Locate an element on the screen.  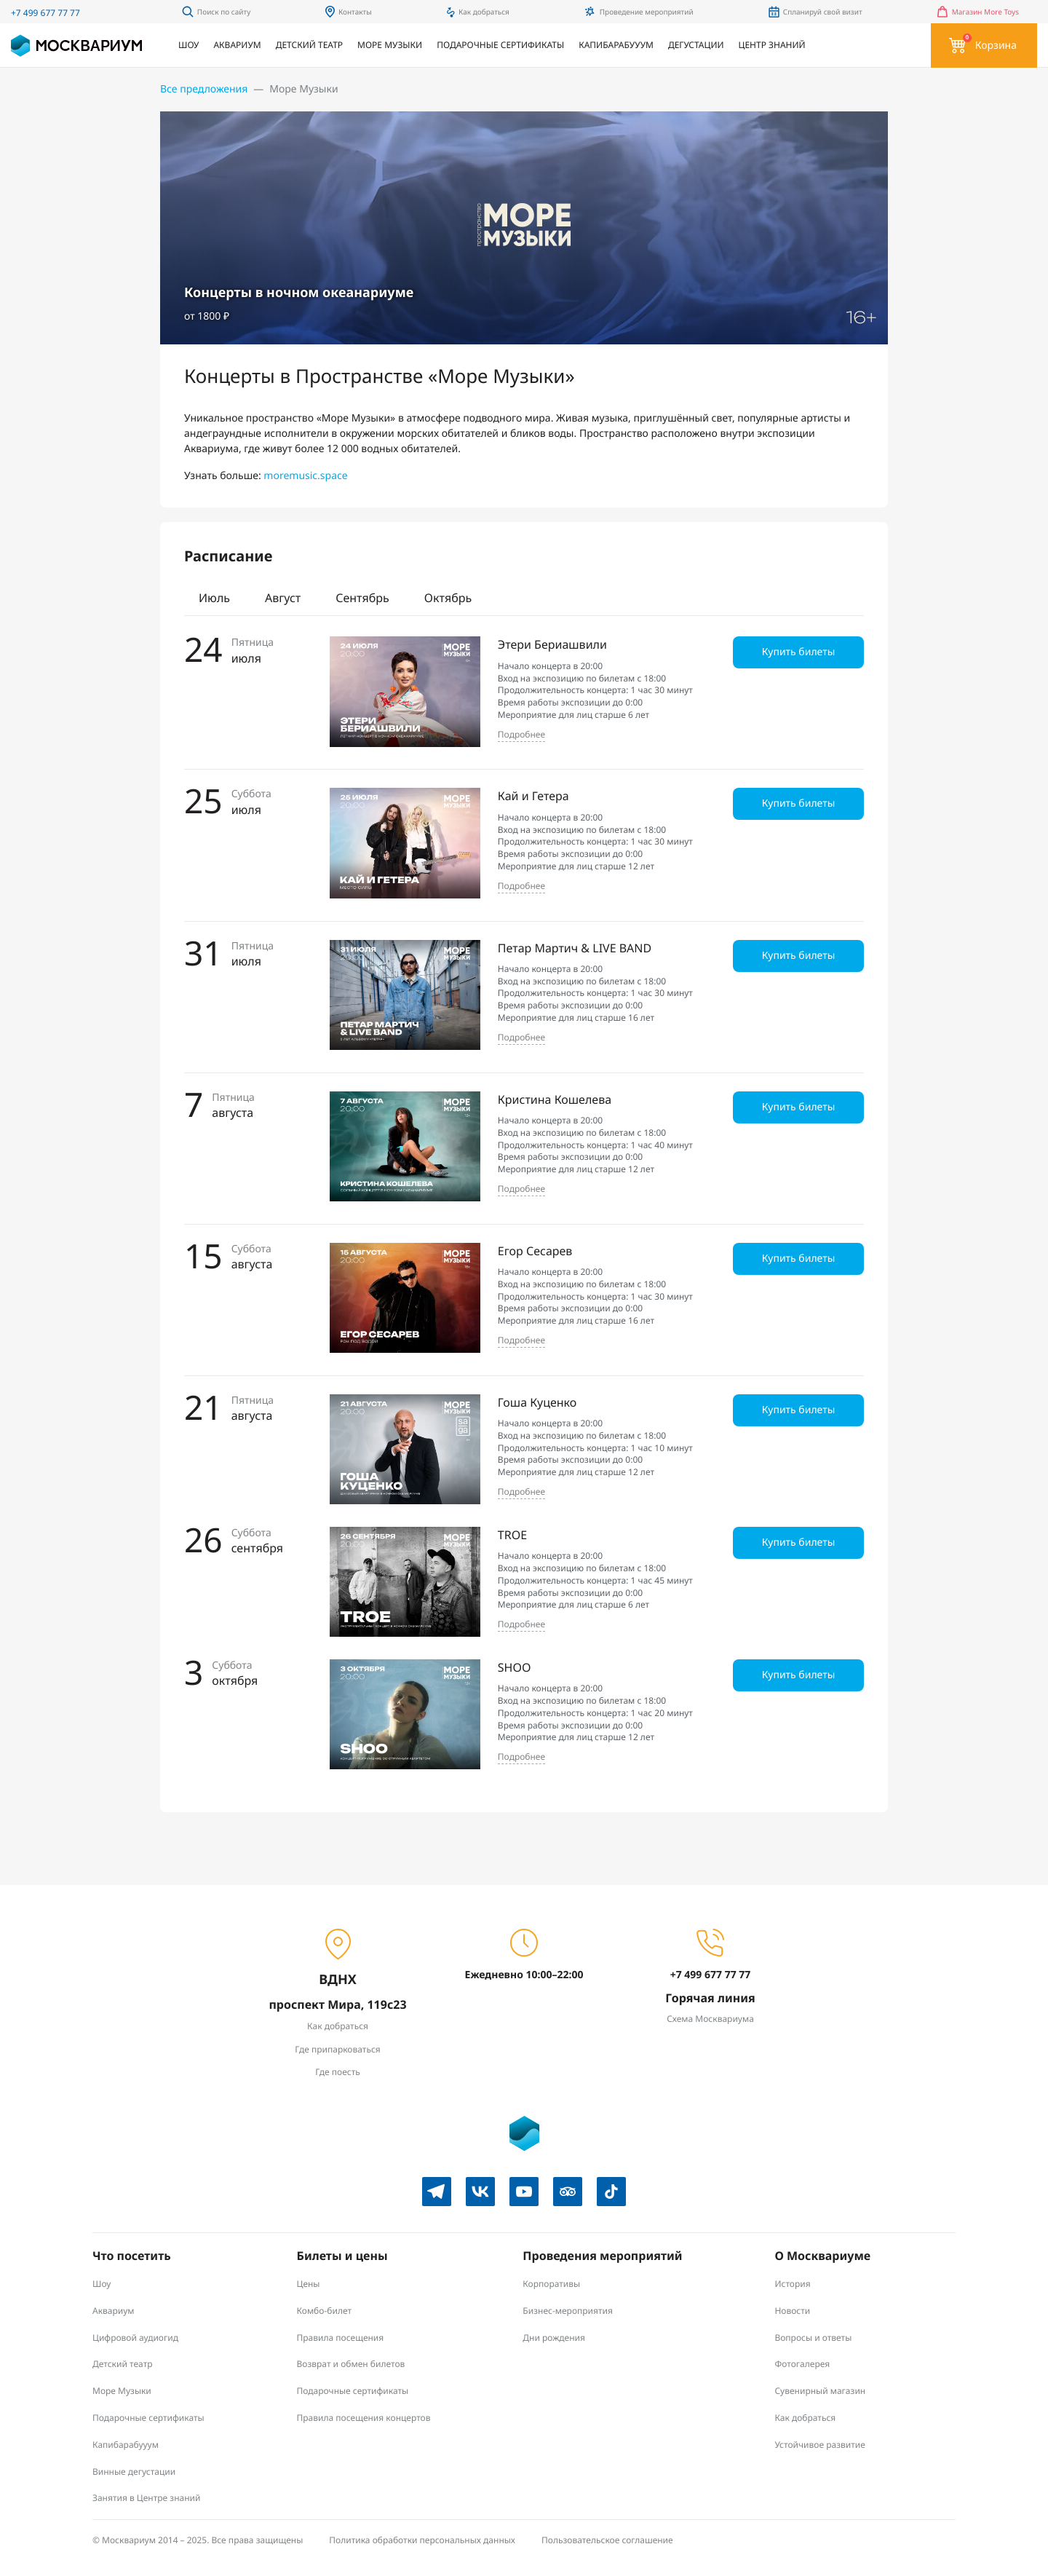
Схема Москвариума is located at coordinates (710, 2018).